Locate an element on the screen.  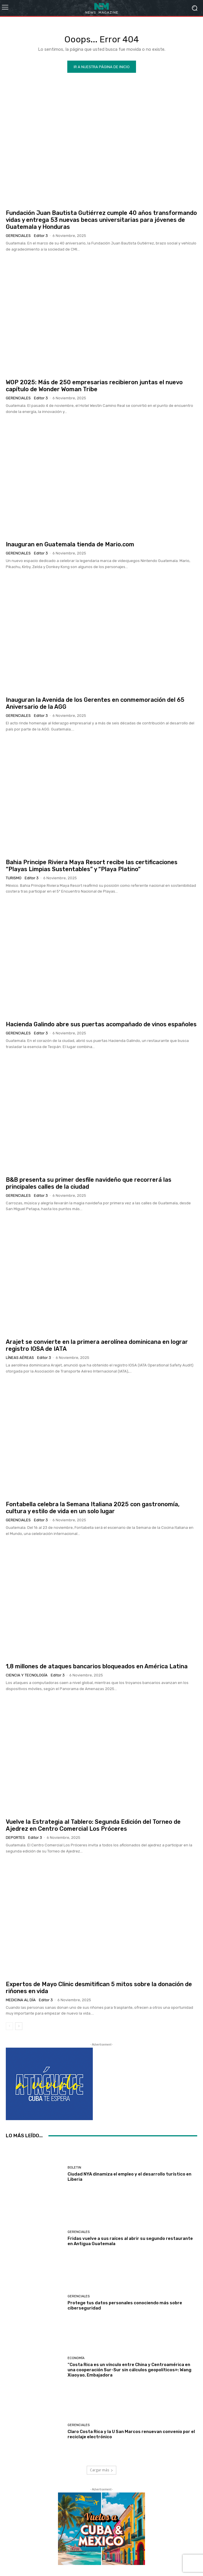
WOP 2025: Más de 250 empresarias recibieron juntas el nuevo capítulo de Wonder Woman Tribe is located at coordinates (94, 386).